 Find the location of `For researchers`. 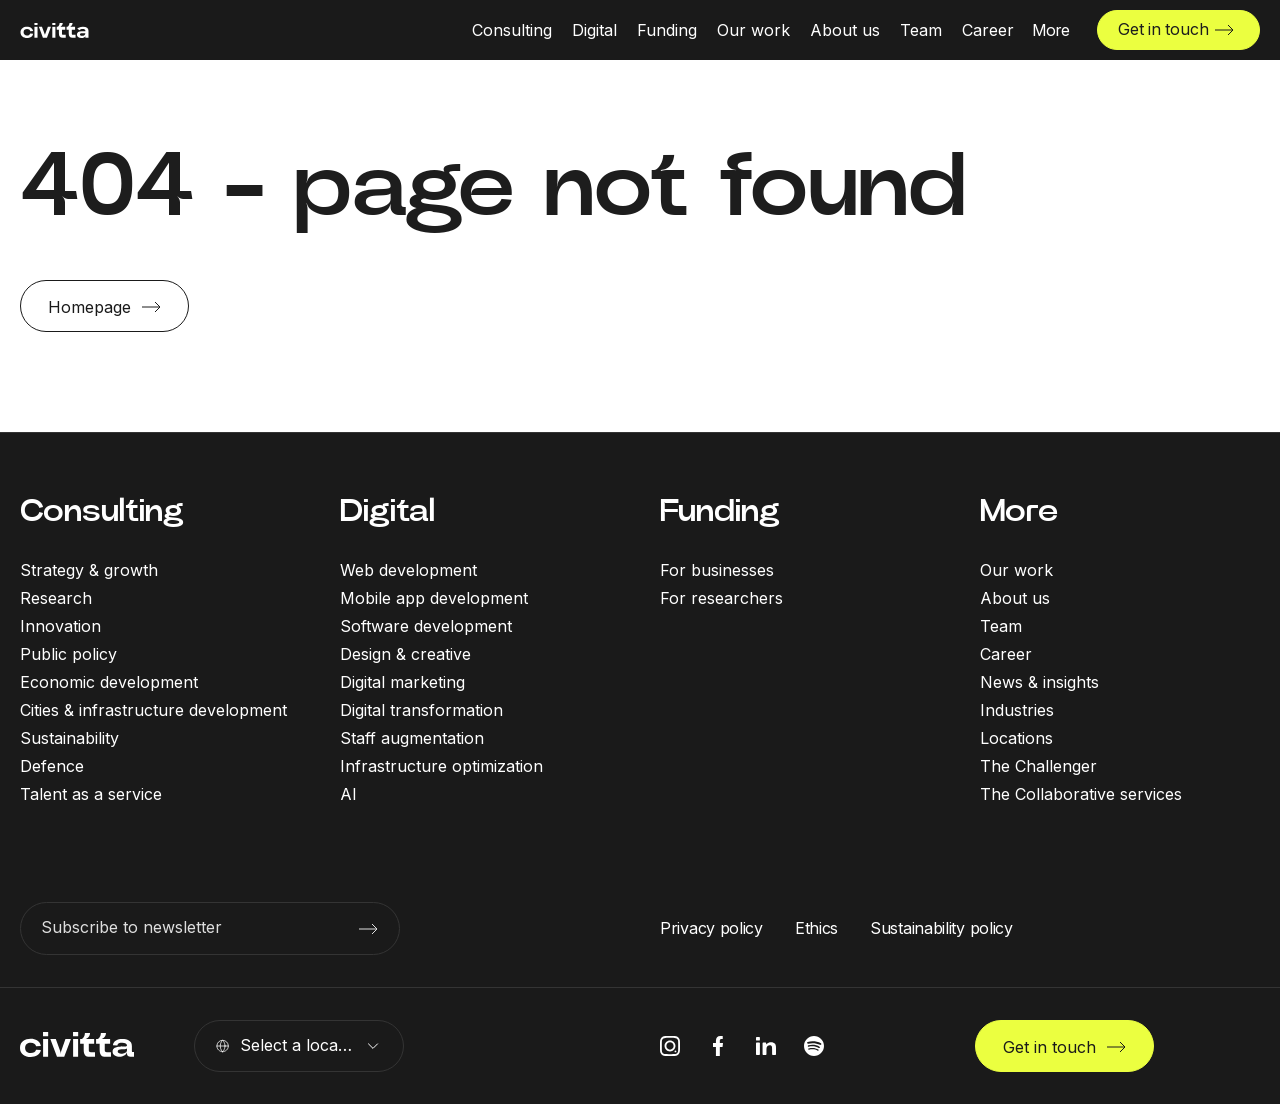

For researchers is located at coordinates (721, 598).